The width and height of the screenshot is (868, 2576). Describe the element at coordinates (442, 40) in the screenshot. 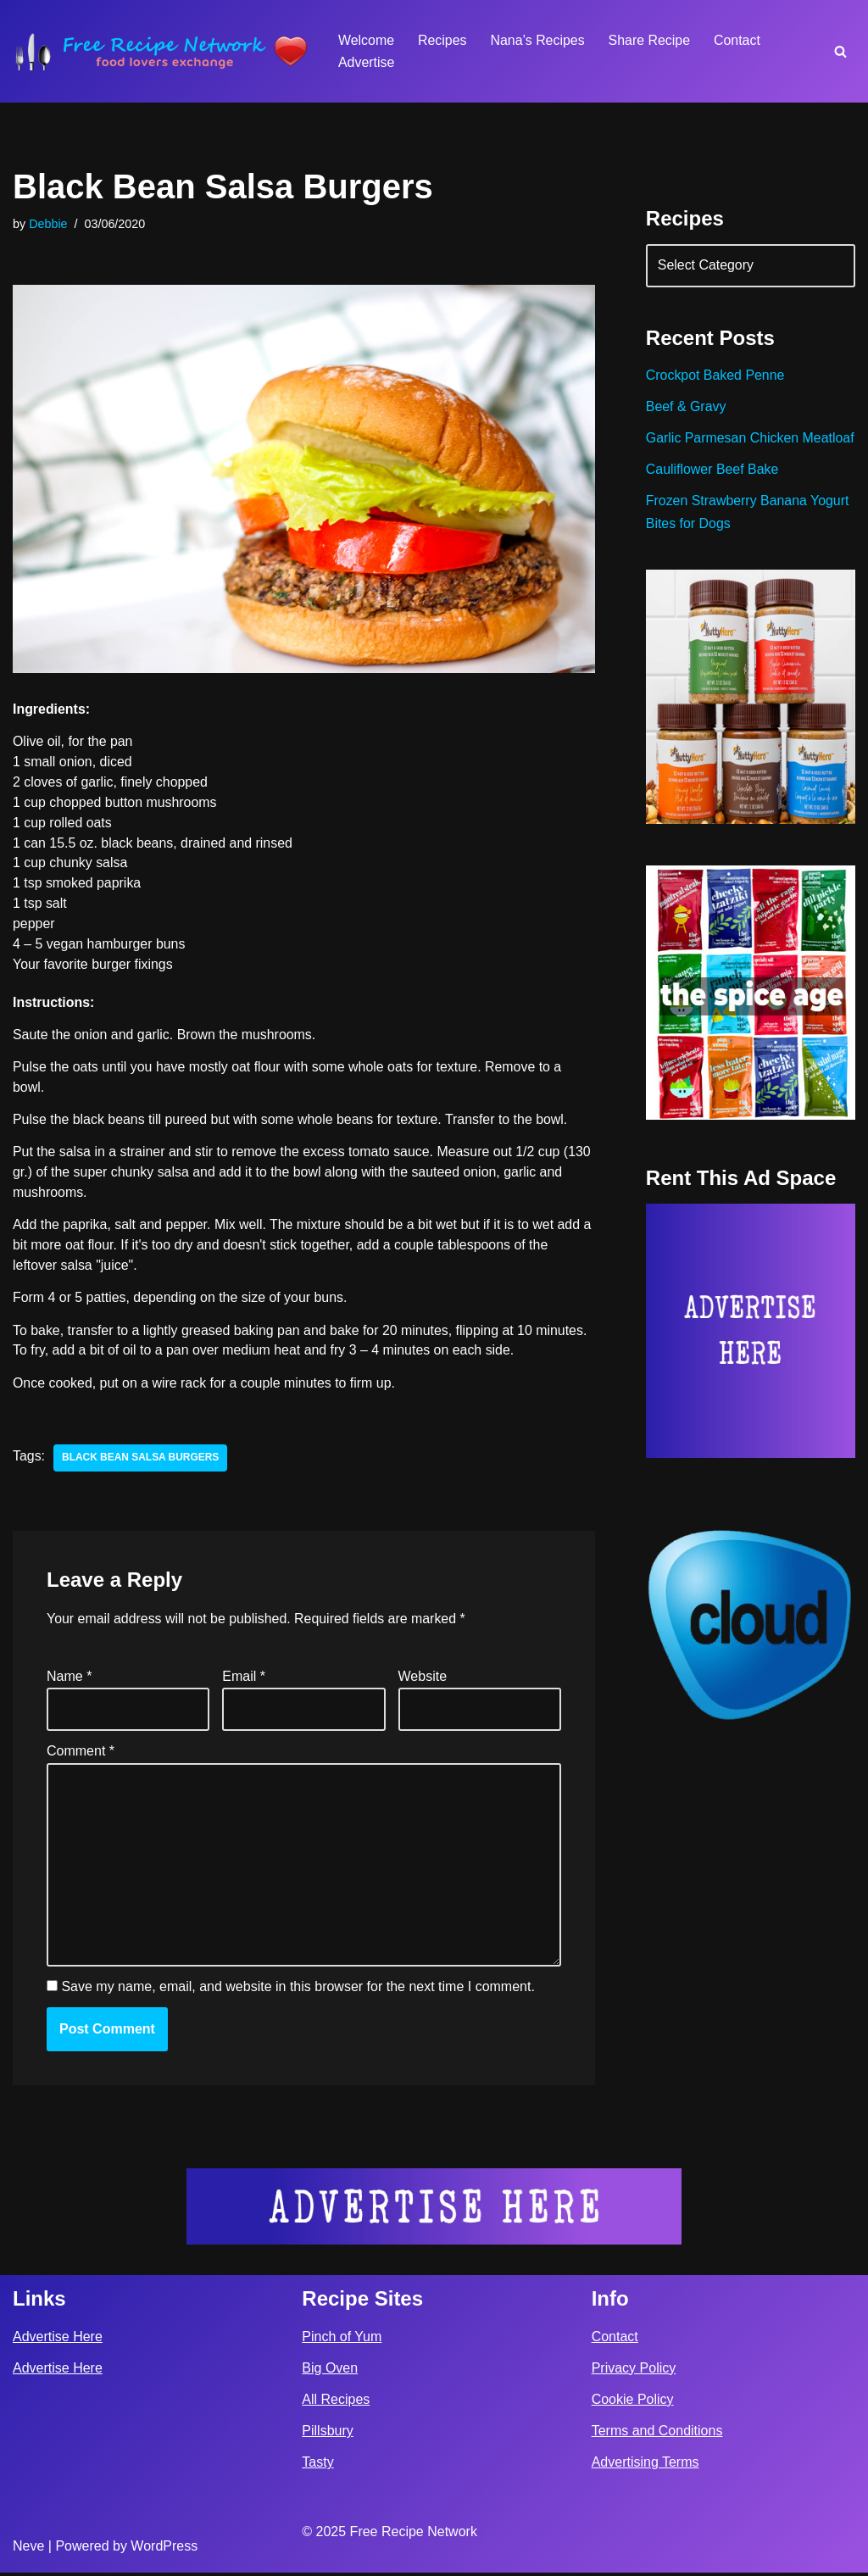

I see `Recipes` at that location.